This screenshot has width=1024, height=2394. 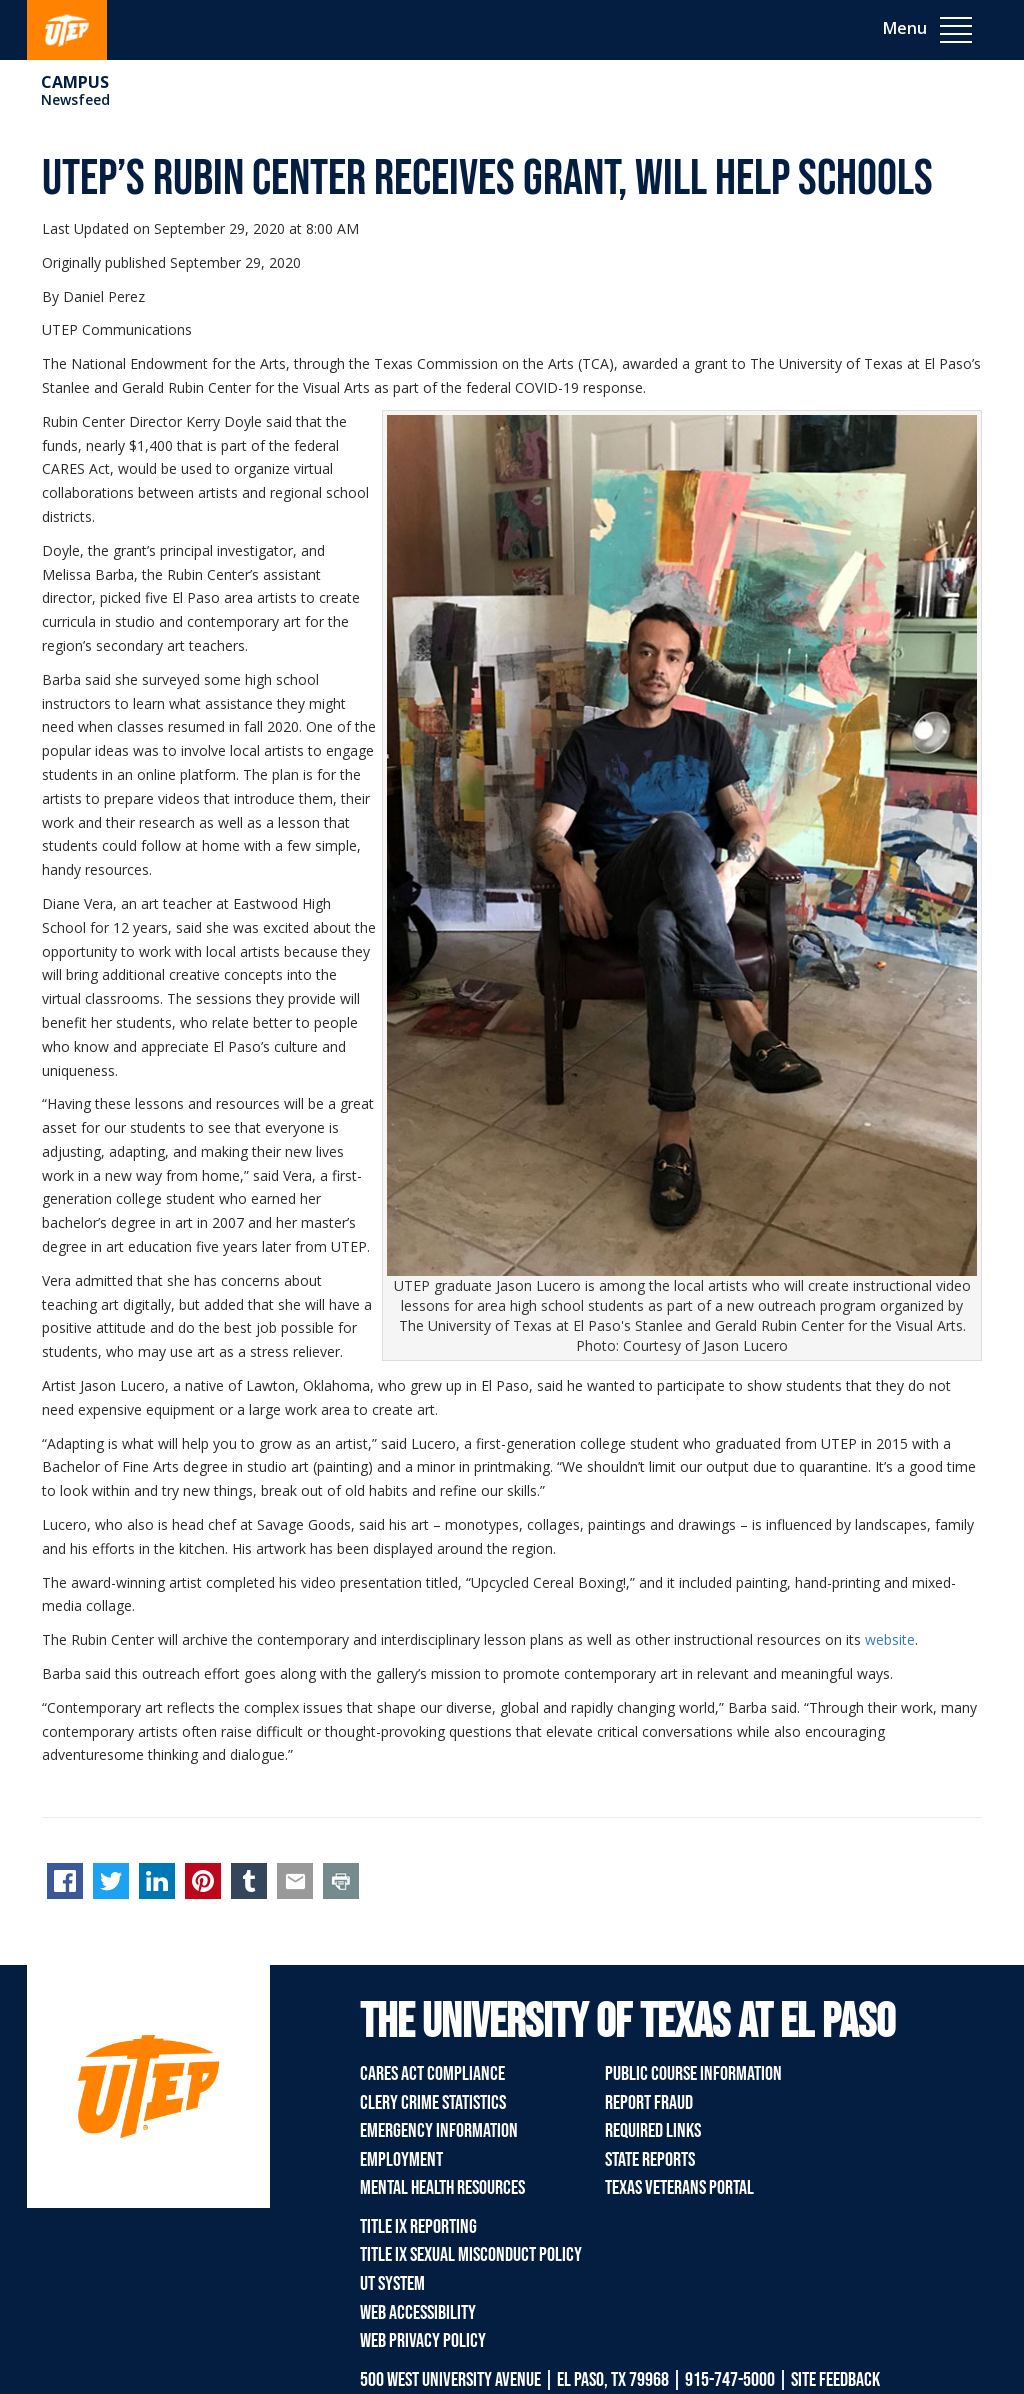 What do you see at coordinates (679, 2188) in the screenshot?
I see `Texas Veterans Portal` at bounding box center [679, 2188].